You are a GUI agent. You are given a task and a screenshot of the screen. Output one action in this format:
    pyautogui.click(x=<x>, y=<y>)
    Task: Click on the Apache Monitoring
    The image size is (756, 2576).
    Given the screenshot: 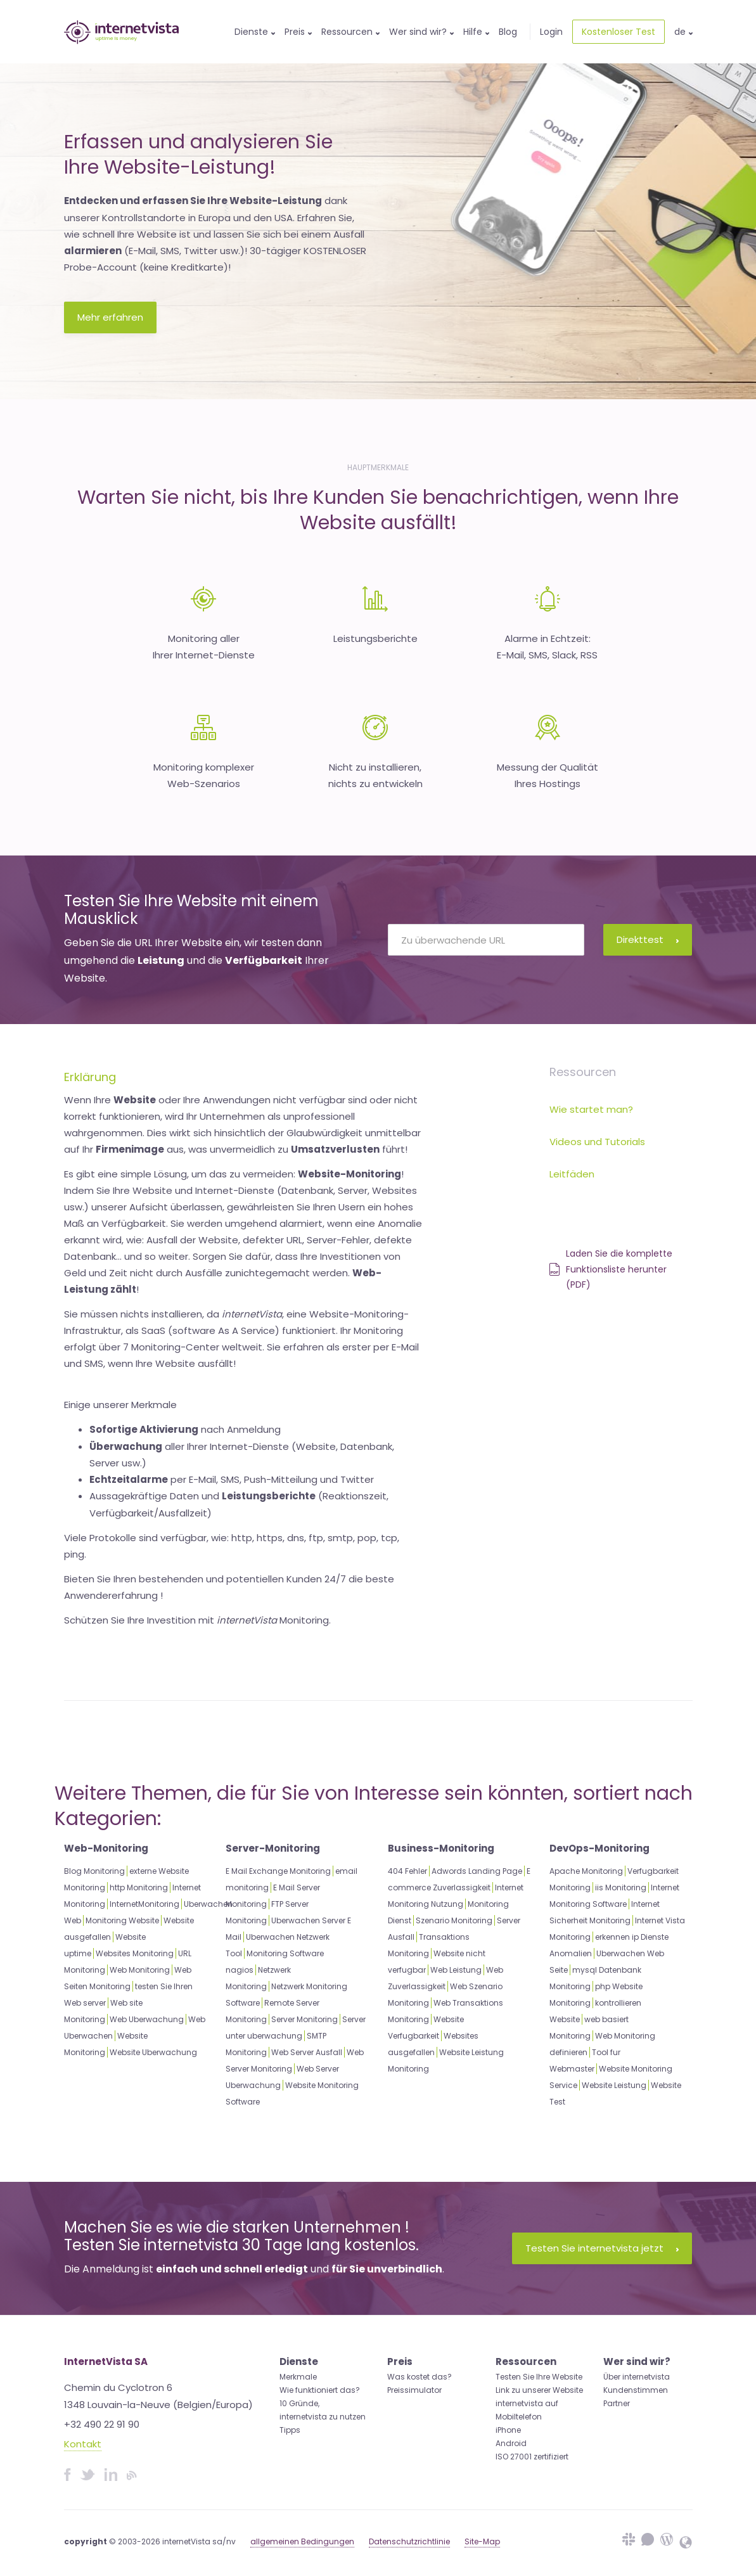 What is the action you would take?
    pyautogui.click(x=586, y=1871)
    